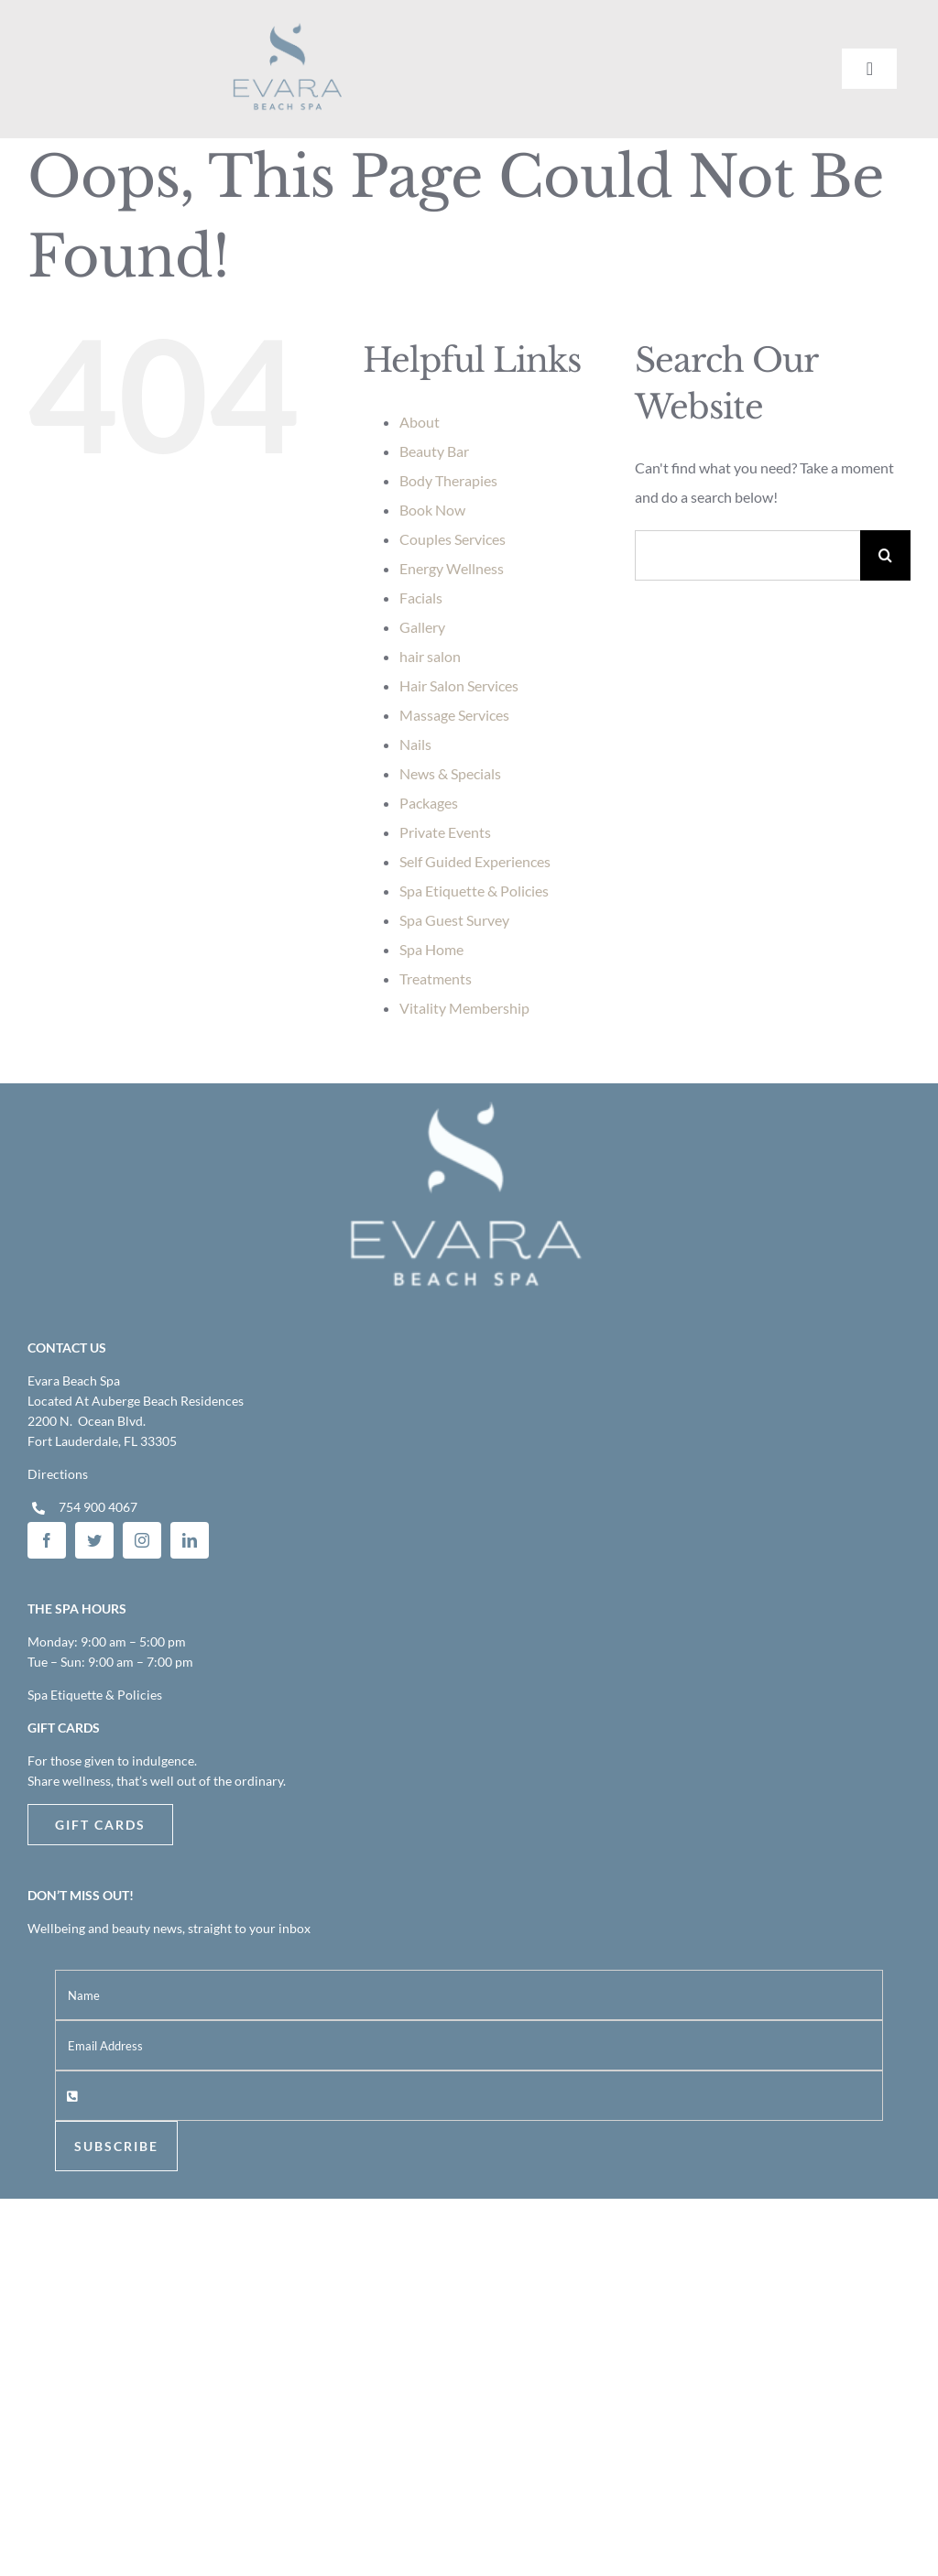 This screenshot has width=938, height=2576. I want to click on Treatments, so click(435, 978).